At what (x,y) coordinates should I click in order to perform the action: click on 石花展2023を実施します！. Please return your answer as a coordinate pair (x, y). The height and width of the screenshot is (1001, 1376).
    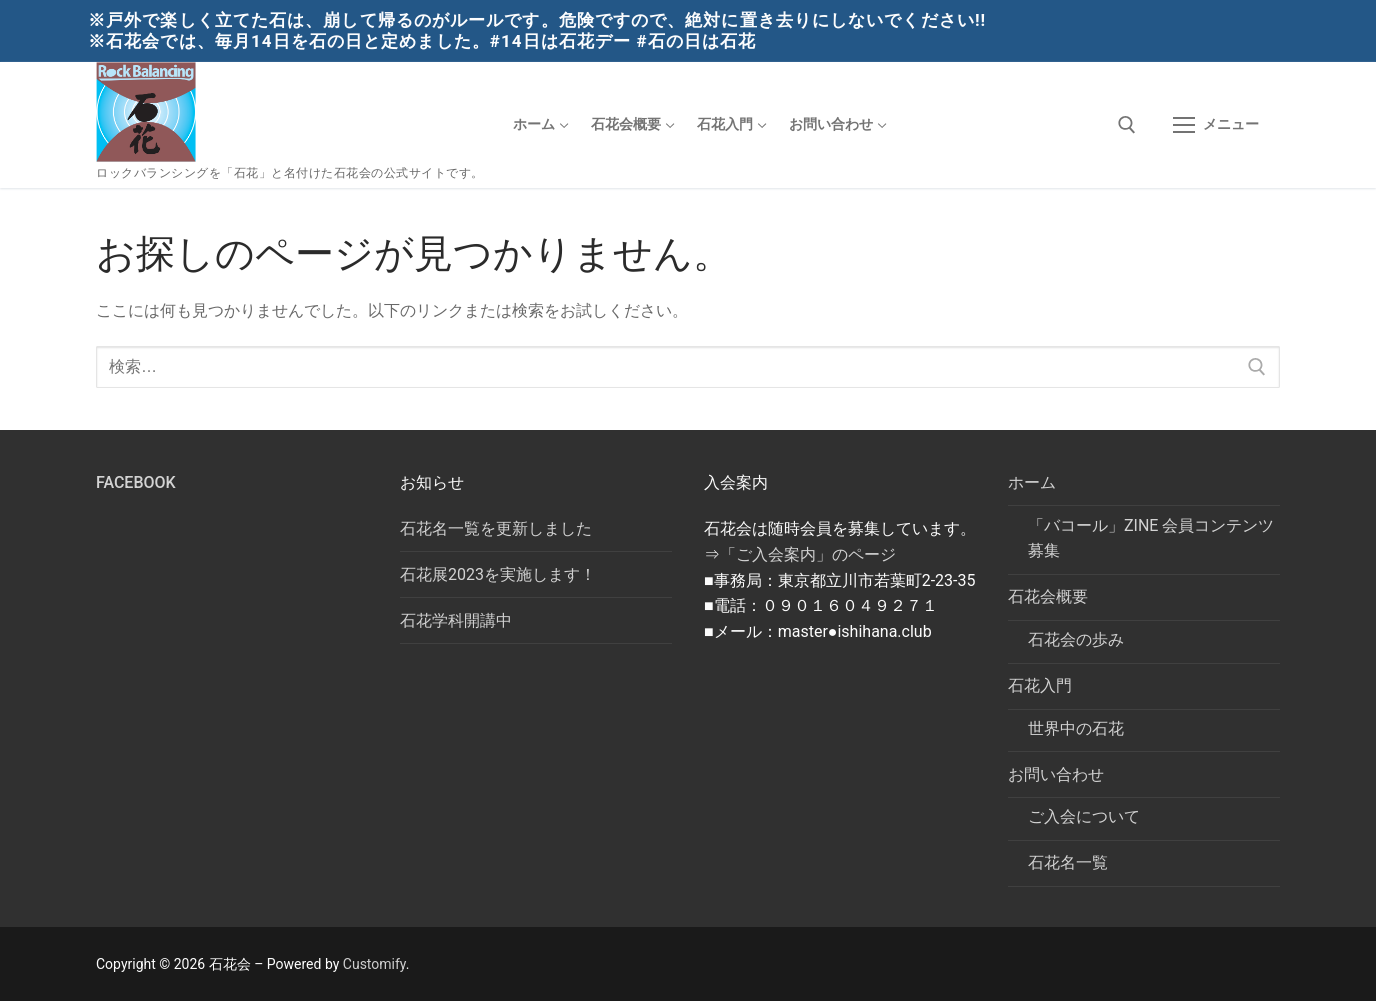
    Looking at the image, I should click on (498, 574).